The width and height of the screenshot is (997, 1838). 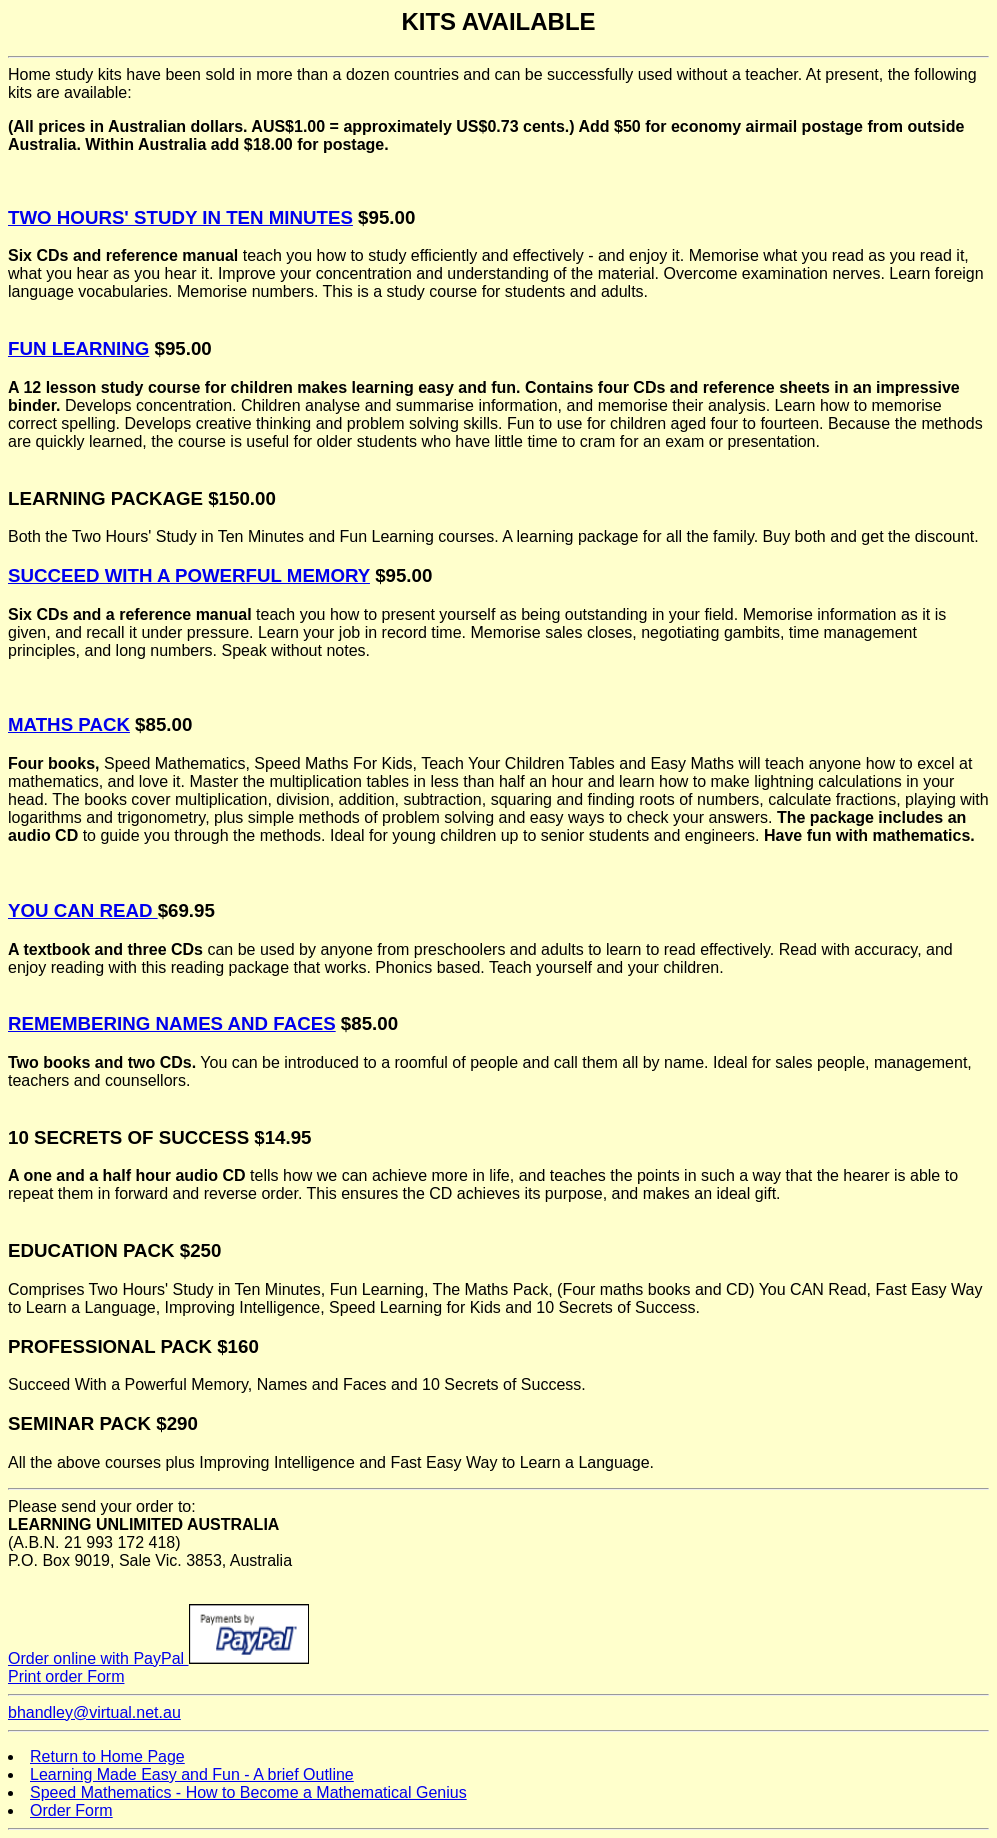 What do you see at coordinates (83, 910) in the screenshot?
I see `YOU CAN READ` at bounding box center [83, 910].